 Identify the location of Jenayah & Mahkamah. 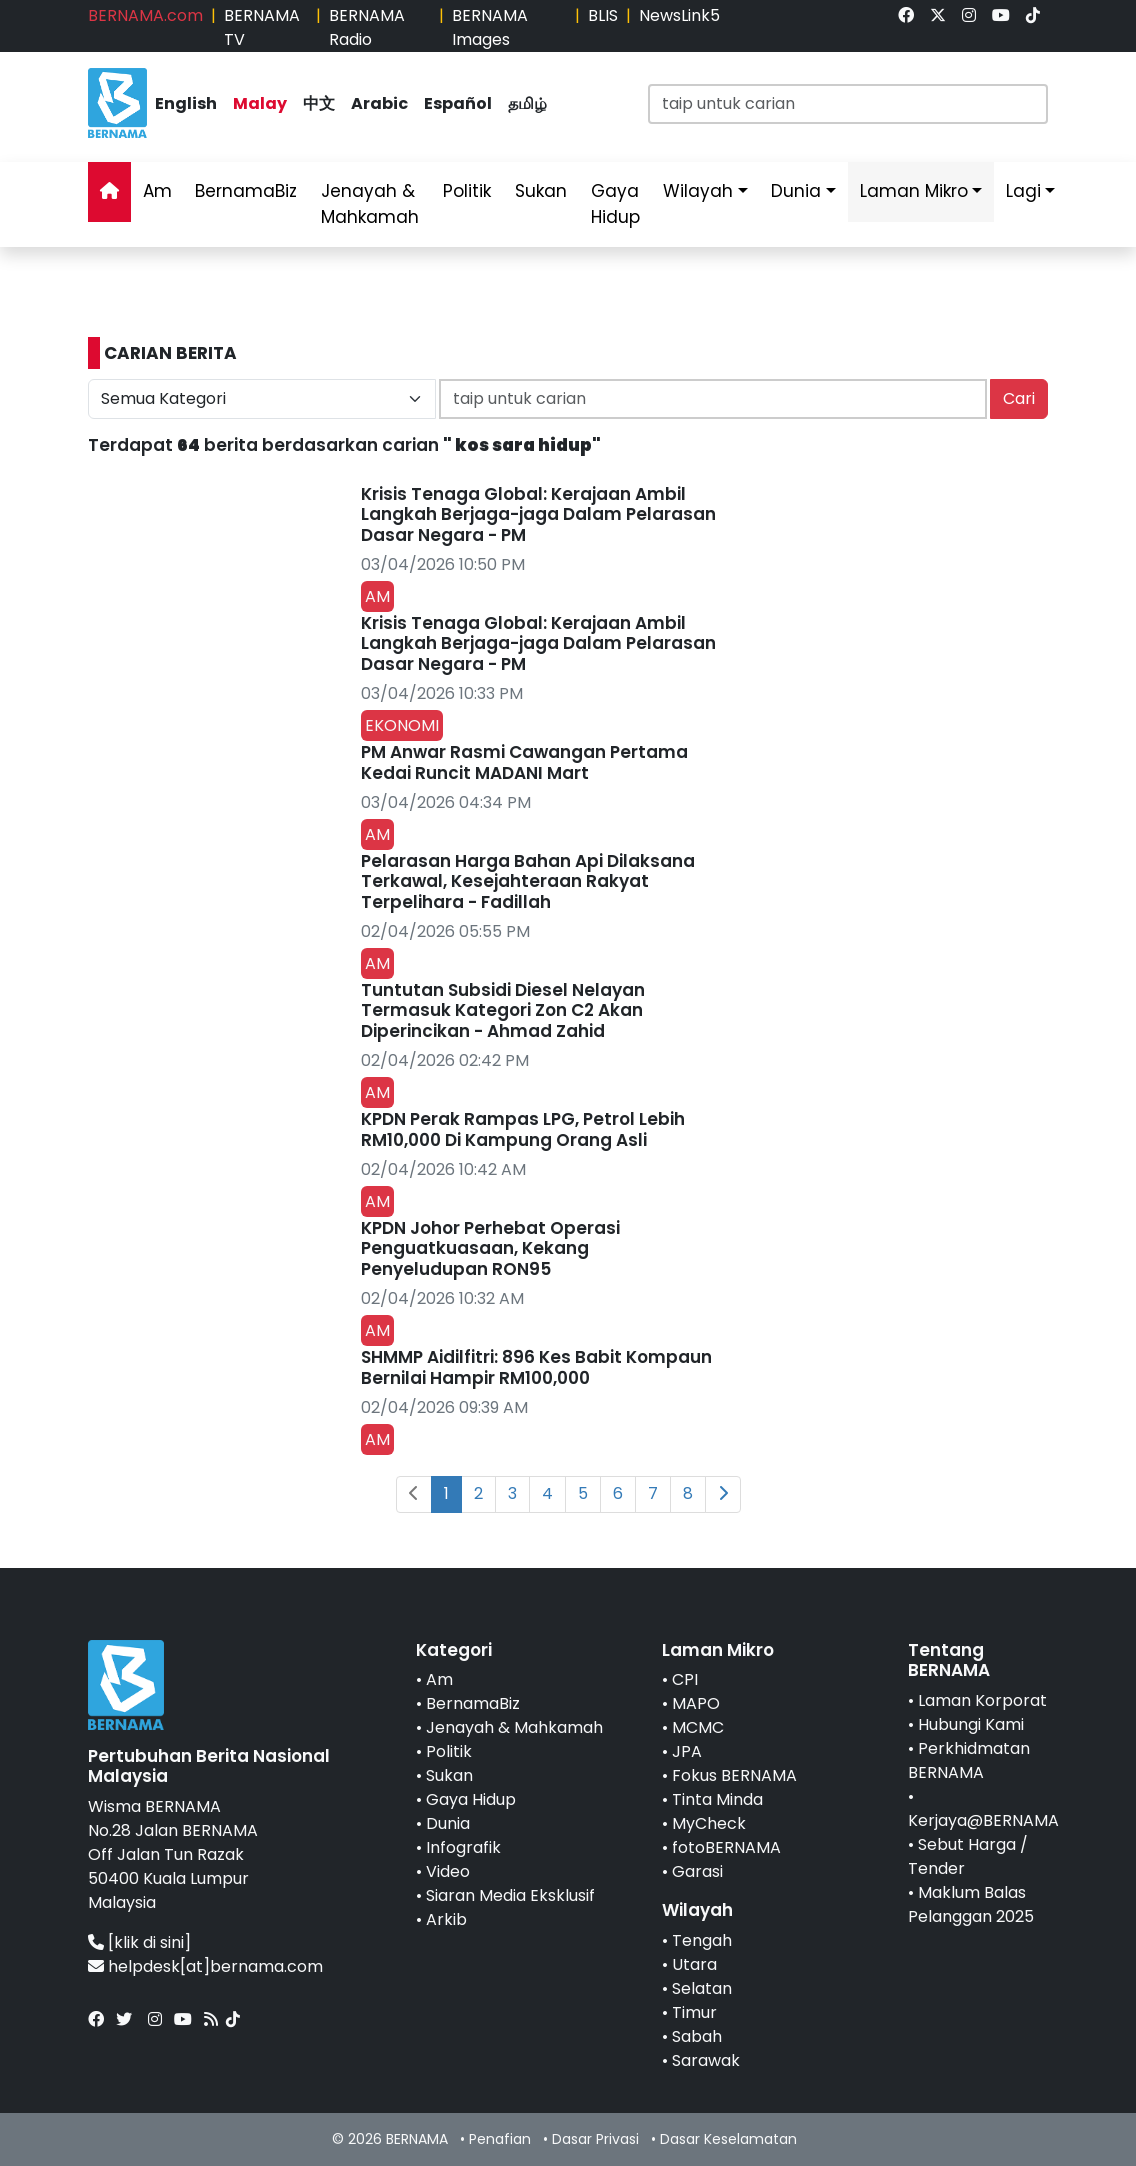
(370, 204).